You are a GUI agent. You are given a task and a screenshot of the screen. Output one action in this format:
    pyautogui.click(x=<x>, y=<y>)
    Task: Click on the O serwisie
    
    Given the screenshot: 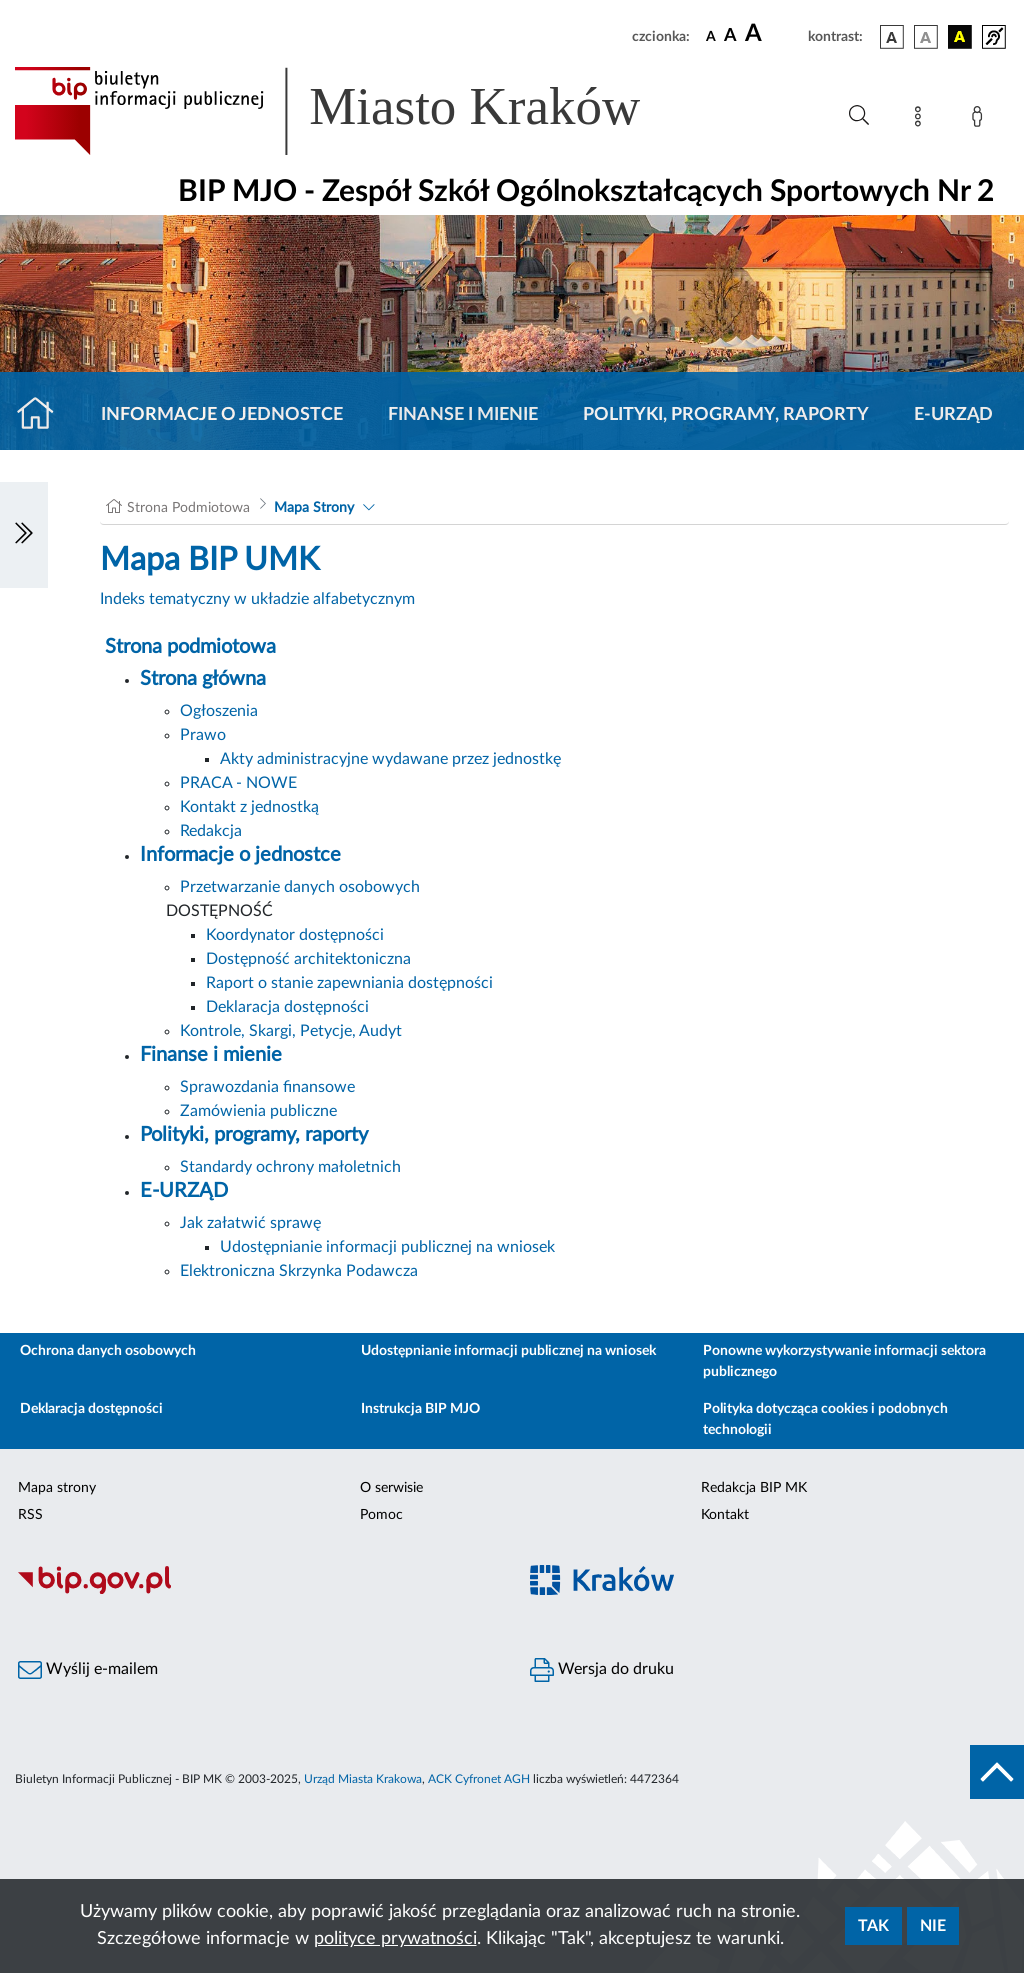 What is the action you would take?
    pyautogui.click(x=391, y=1488)
    